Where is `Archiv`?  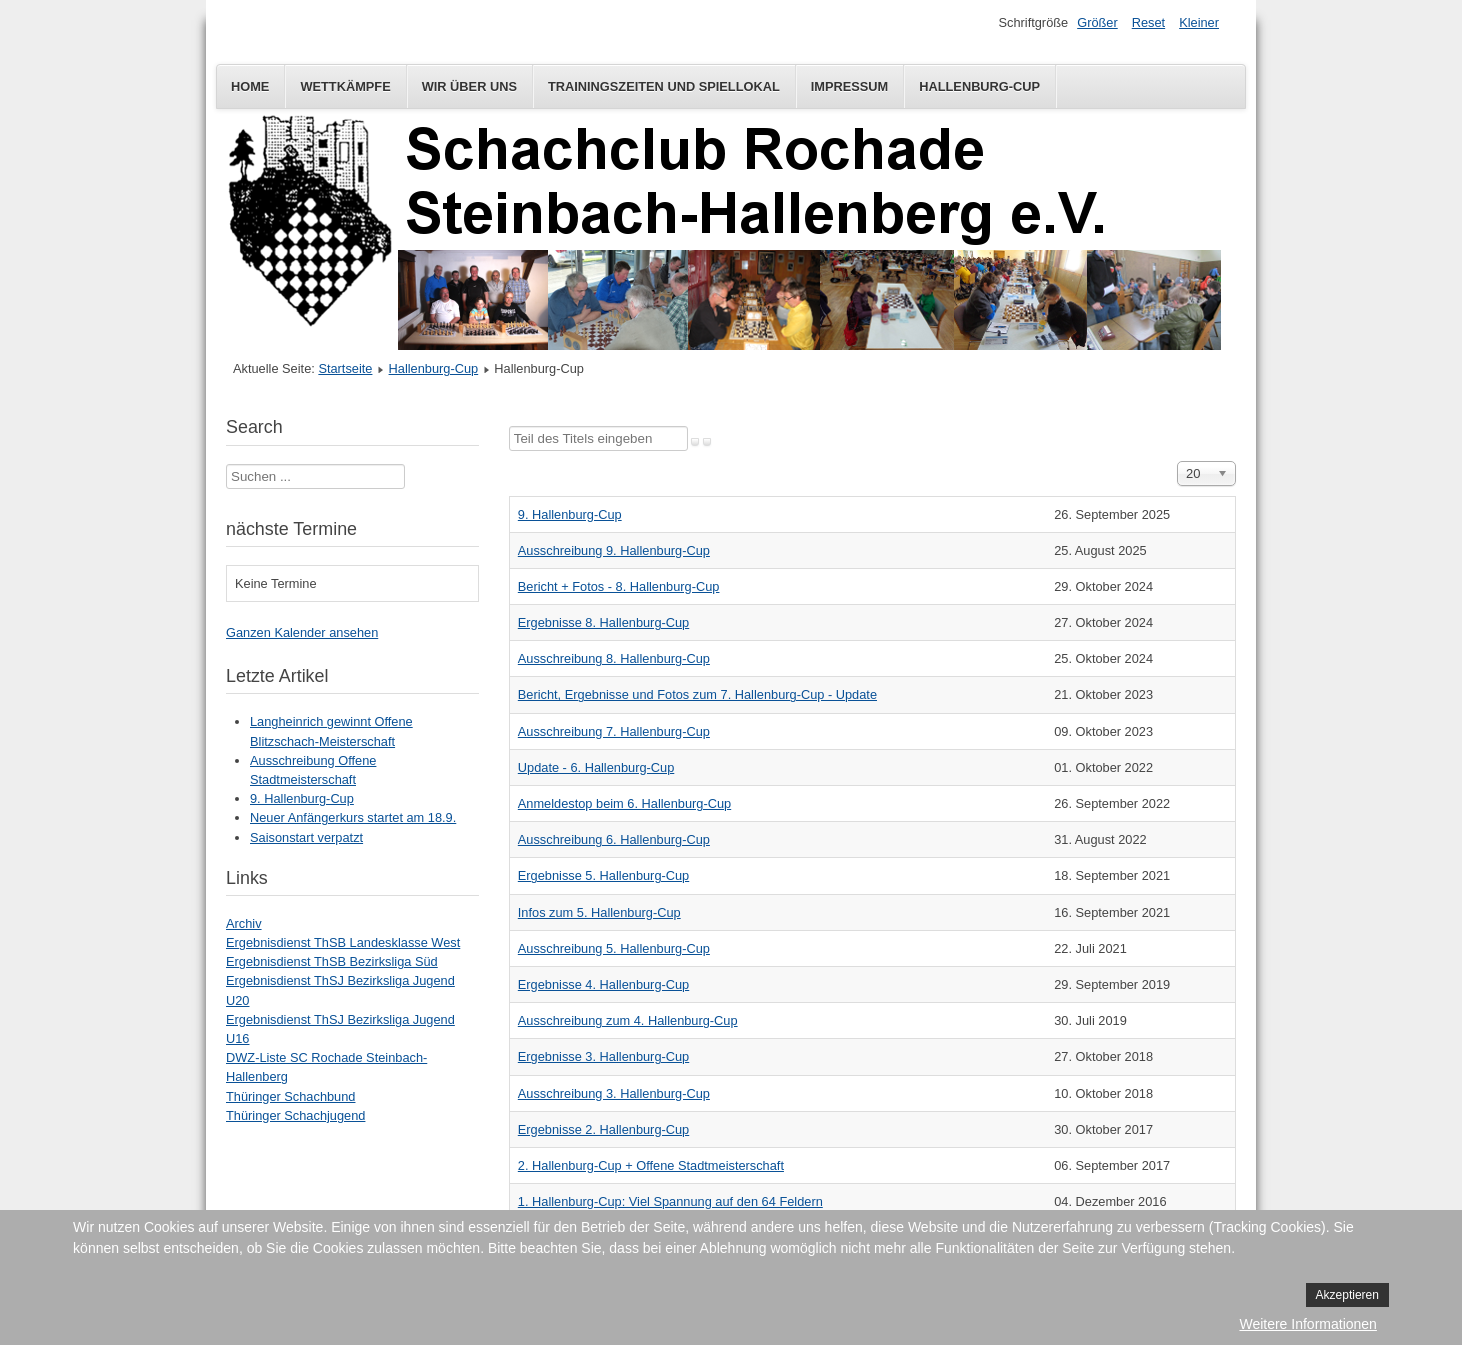
Archiv is located at coordinates (244, 923).